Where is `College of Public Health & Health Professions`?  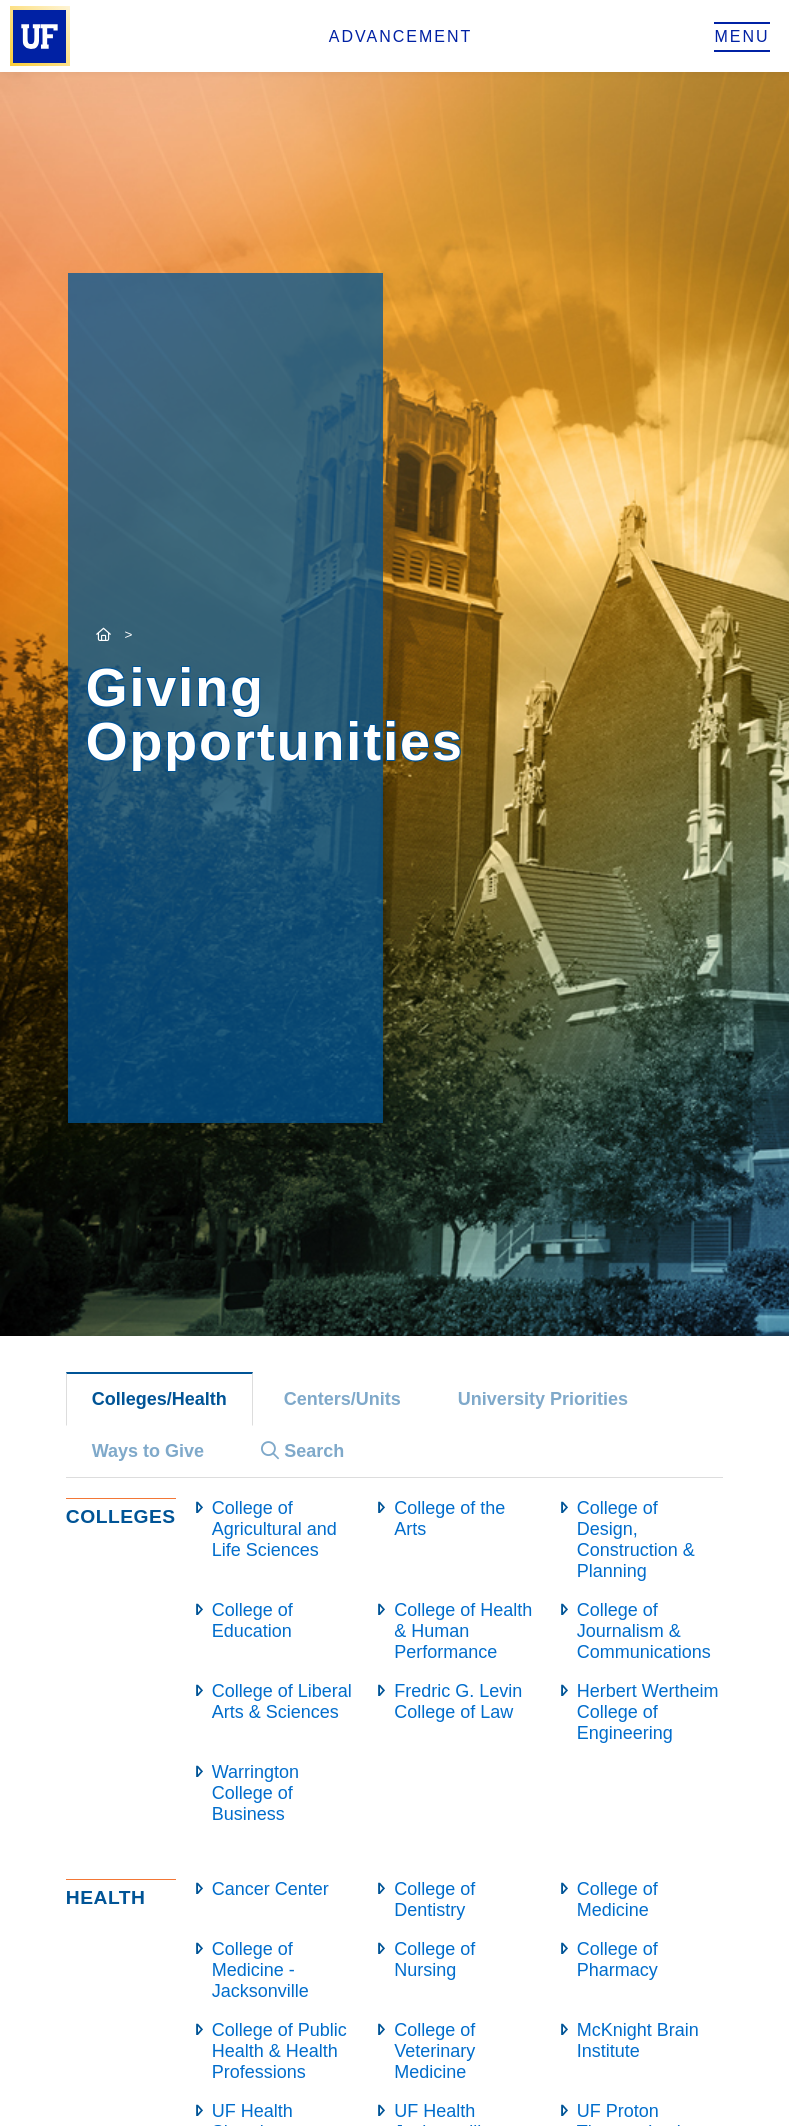 College of Public Health & Health Professions is located at coordinates (279, 2051).